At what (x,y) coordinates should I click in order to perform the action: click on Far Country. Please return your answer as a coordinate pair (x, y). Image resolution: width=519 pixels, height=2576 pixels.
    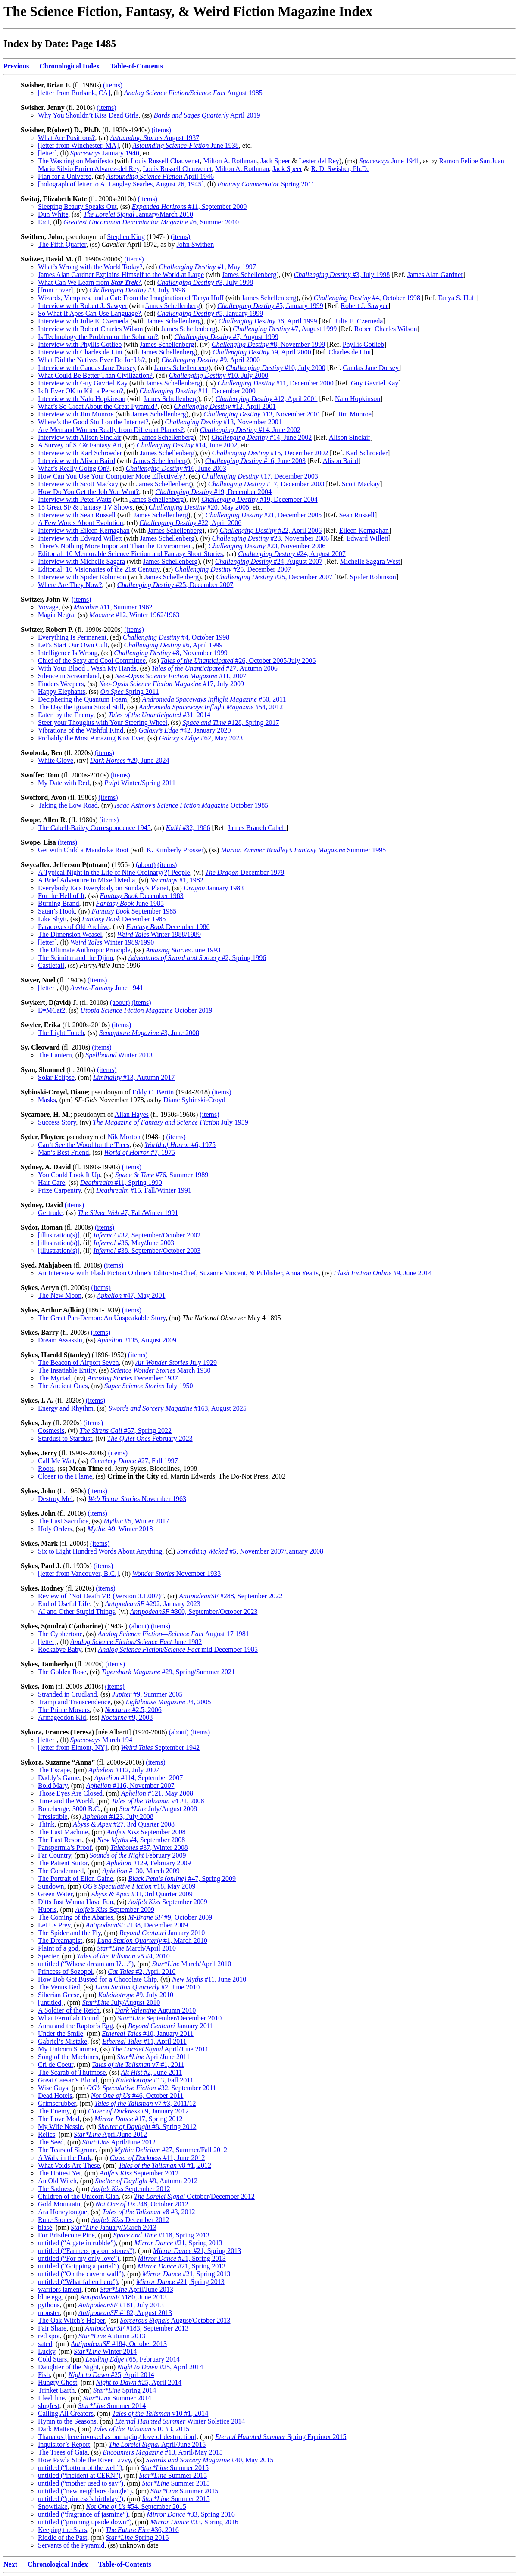
    Looking at the image, I should click on (54, 1855).